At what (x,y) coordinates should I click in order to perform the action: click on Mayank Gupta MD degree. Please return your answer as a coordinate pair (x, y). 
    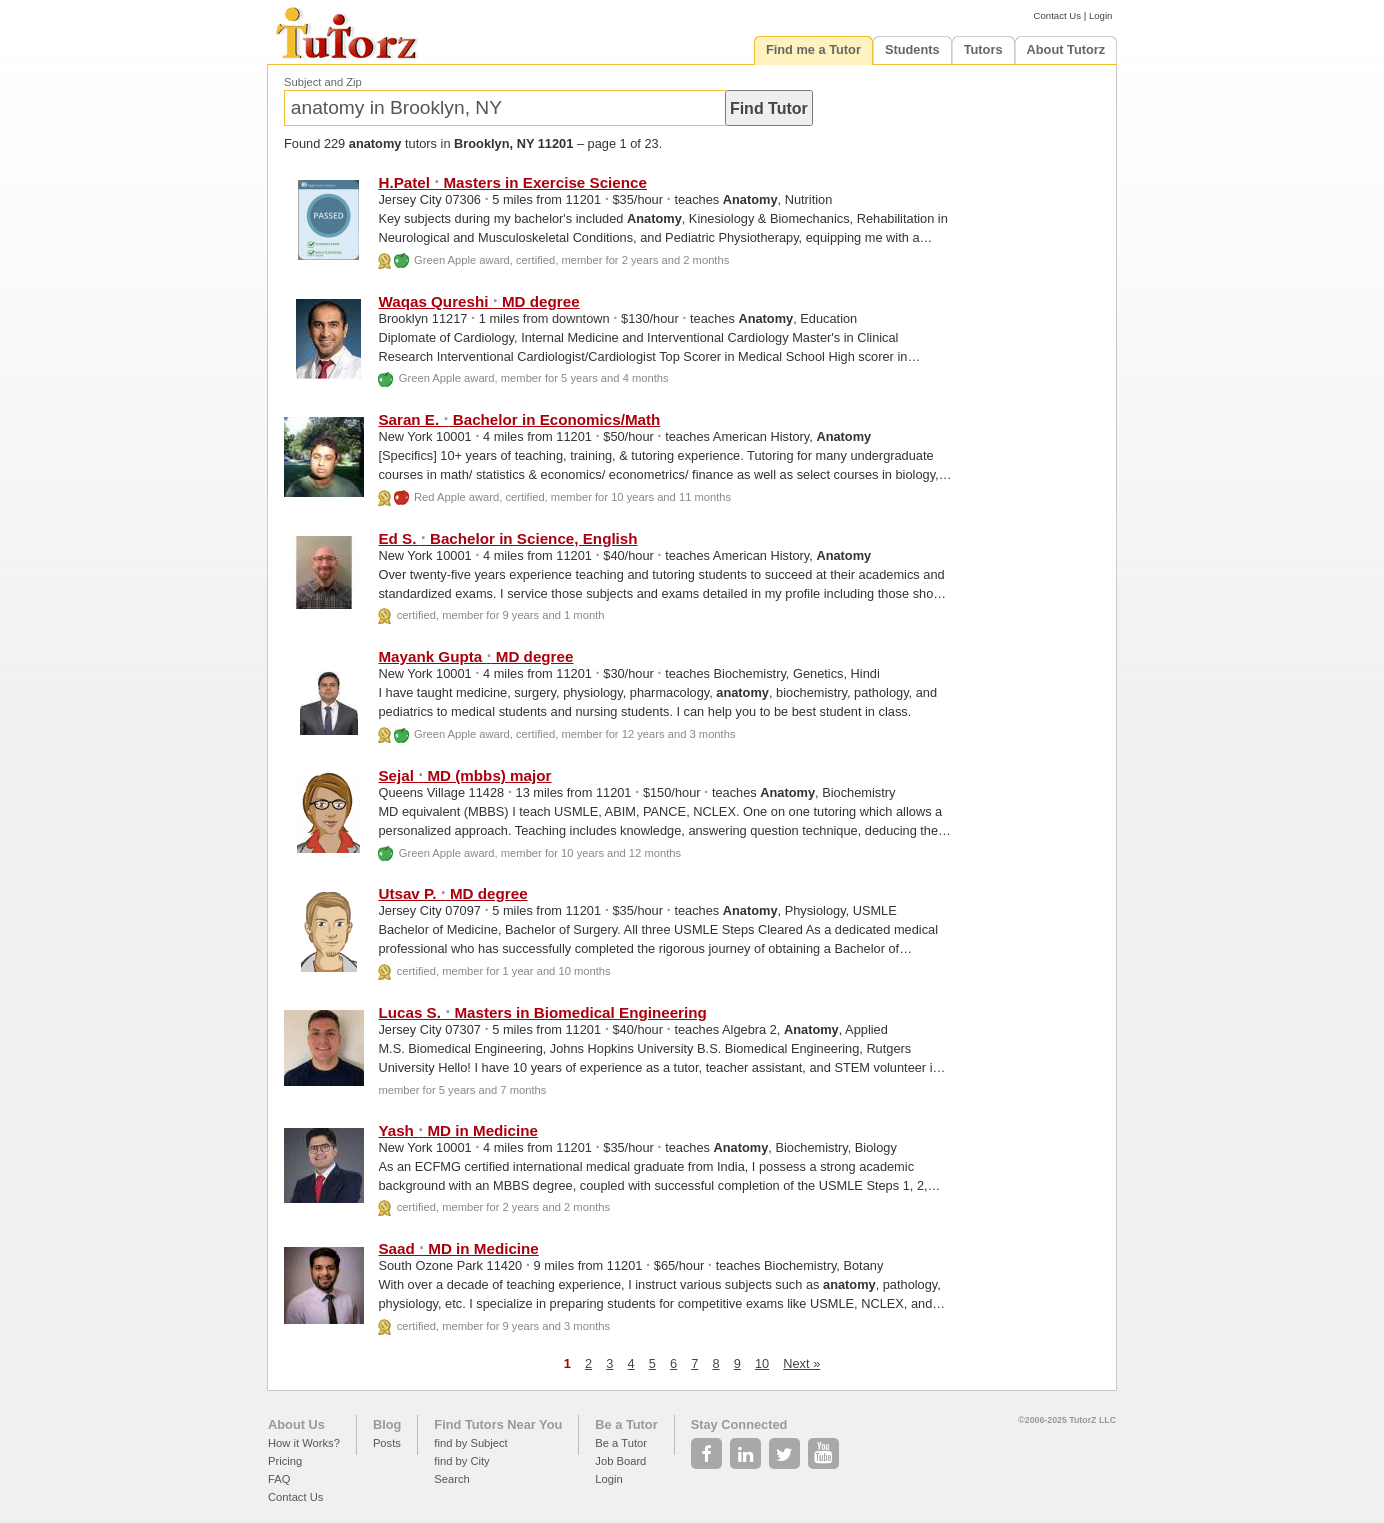
    Looking at the image, I should click on (475, 656).